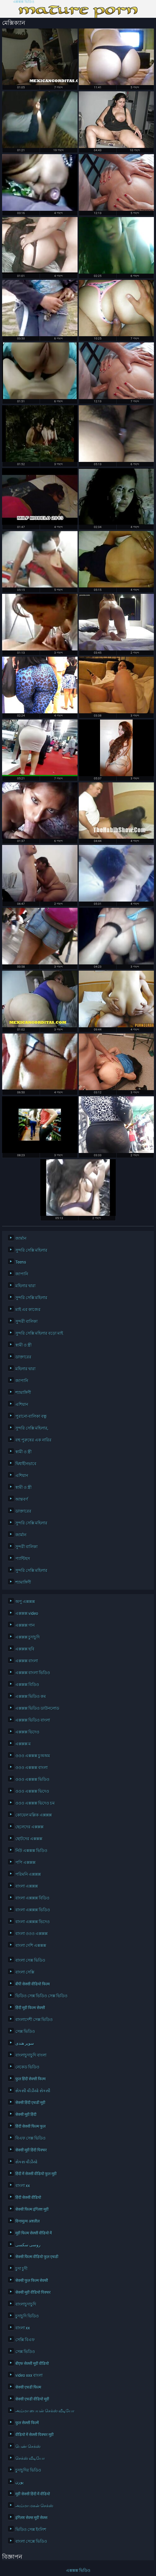 The height and width of the screenshot is (2576, 156). I want to click on फुल सेक्सी फिल्में, so click(27, 2422).